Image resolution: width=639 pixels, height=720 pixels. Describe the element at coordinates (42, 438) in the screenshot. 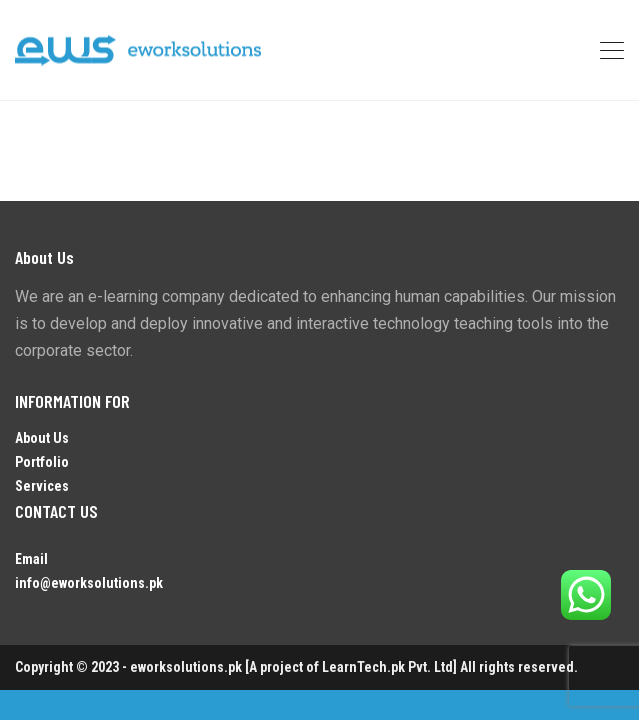

I see `About Us` at that location.